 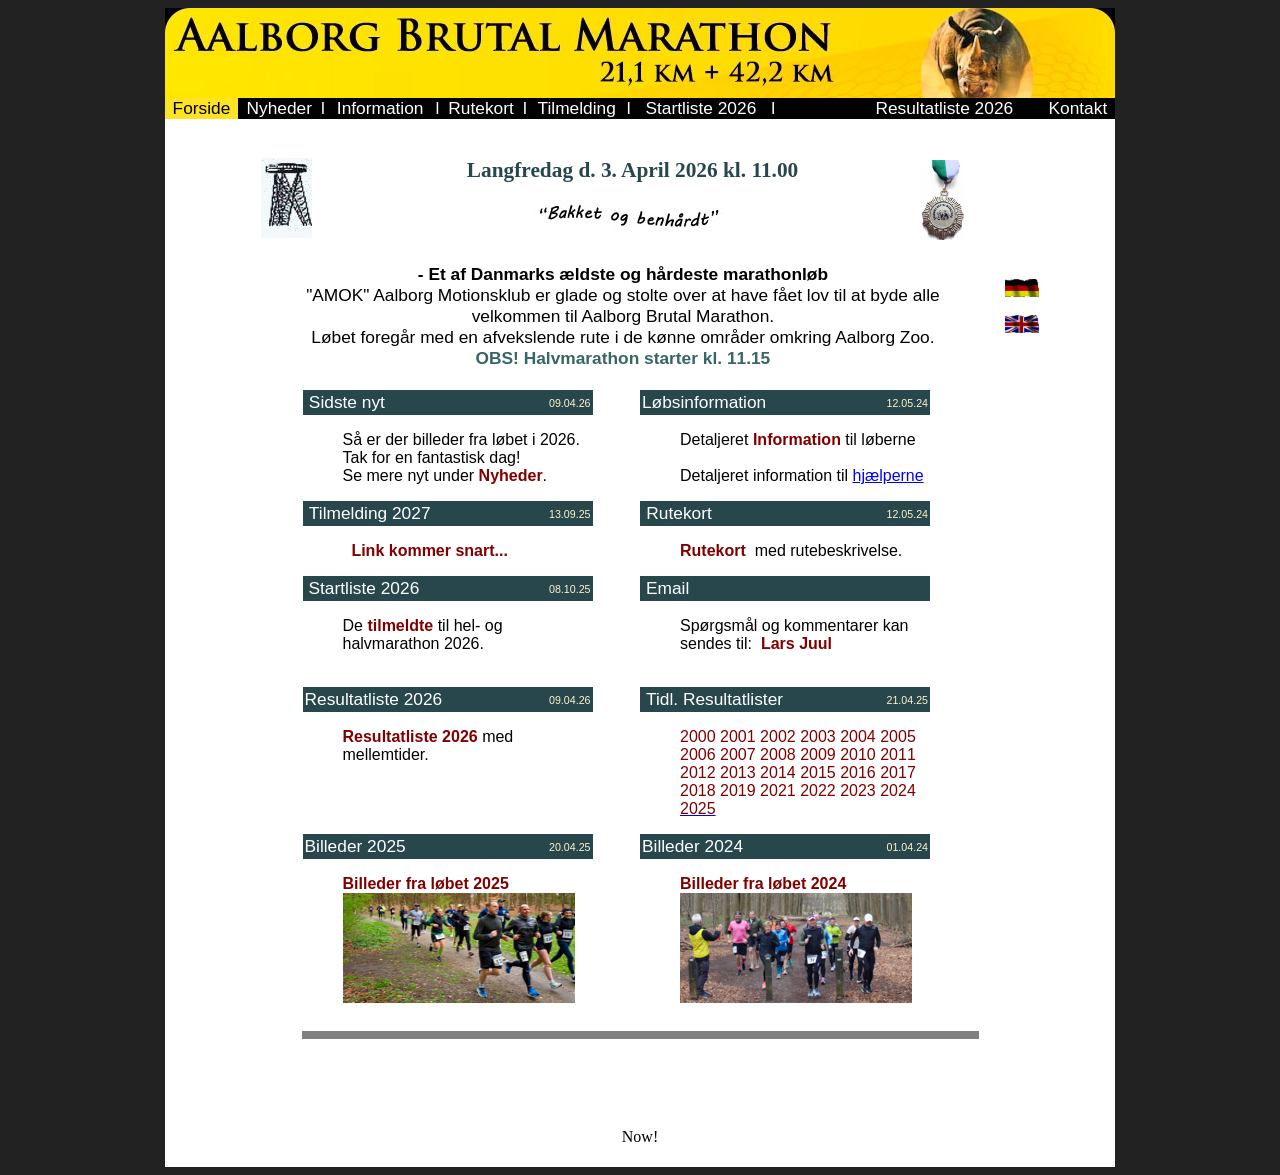 I want to click on Kontakt, so click(x=1077, y=108).